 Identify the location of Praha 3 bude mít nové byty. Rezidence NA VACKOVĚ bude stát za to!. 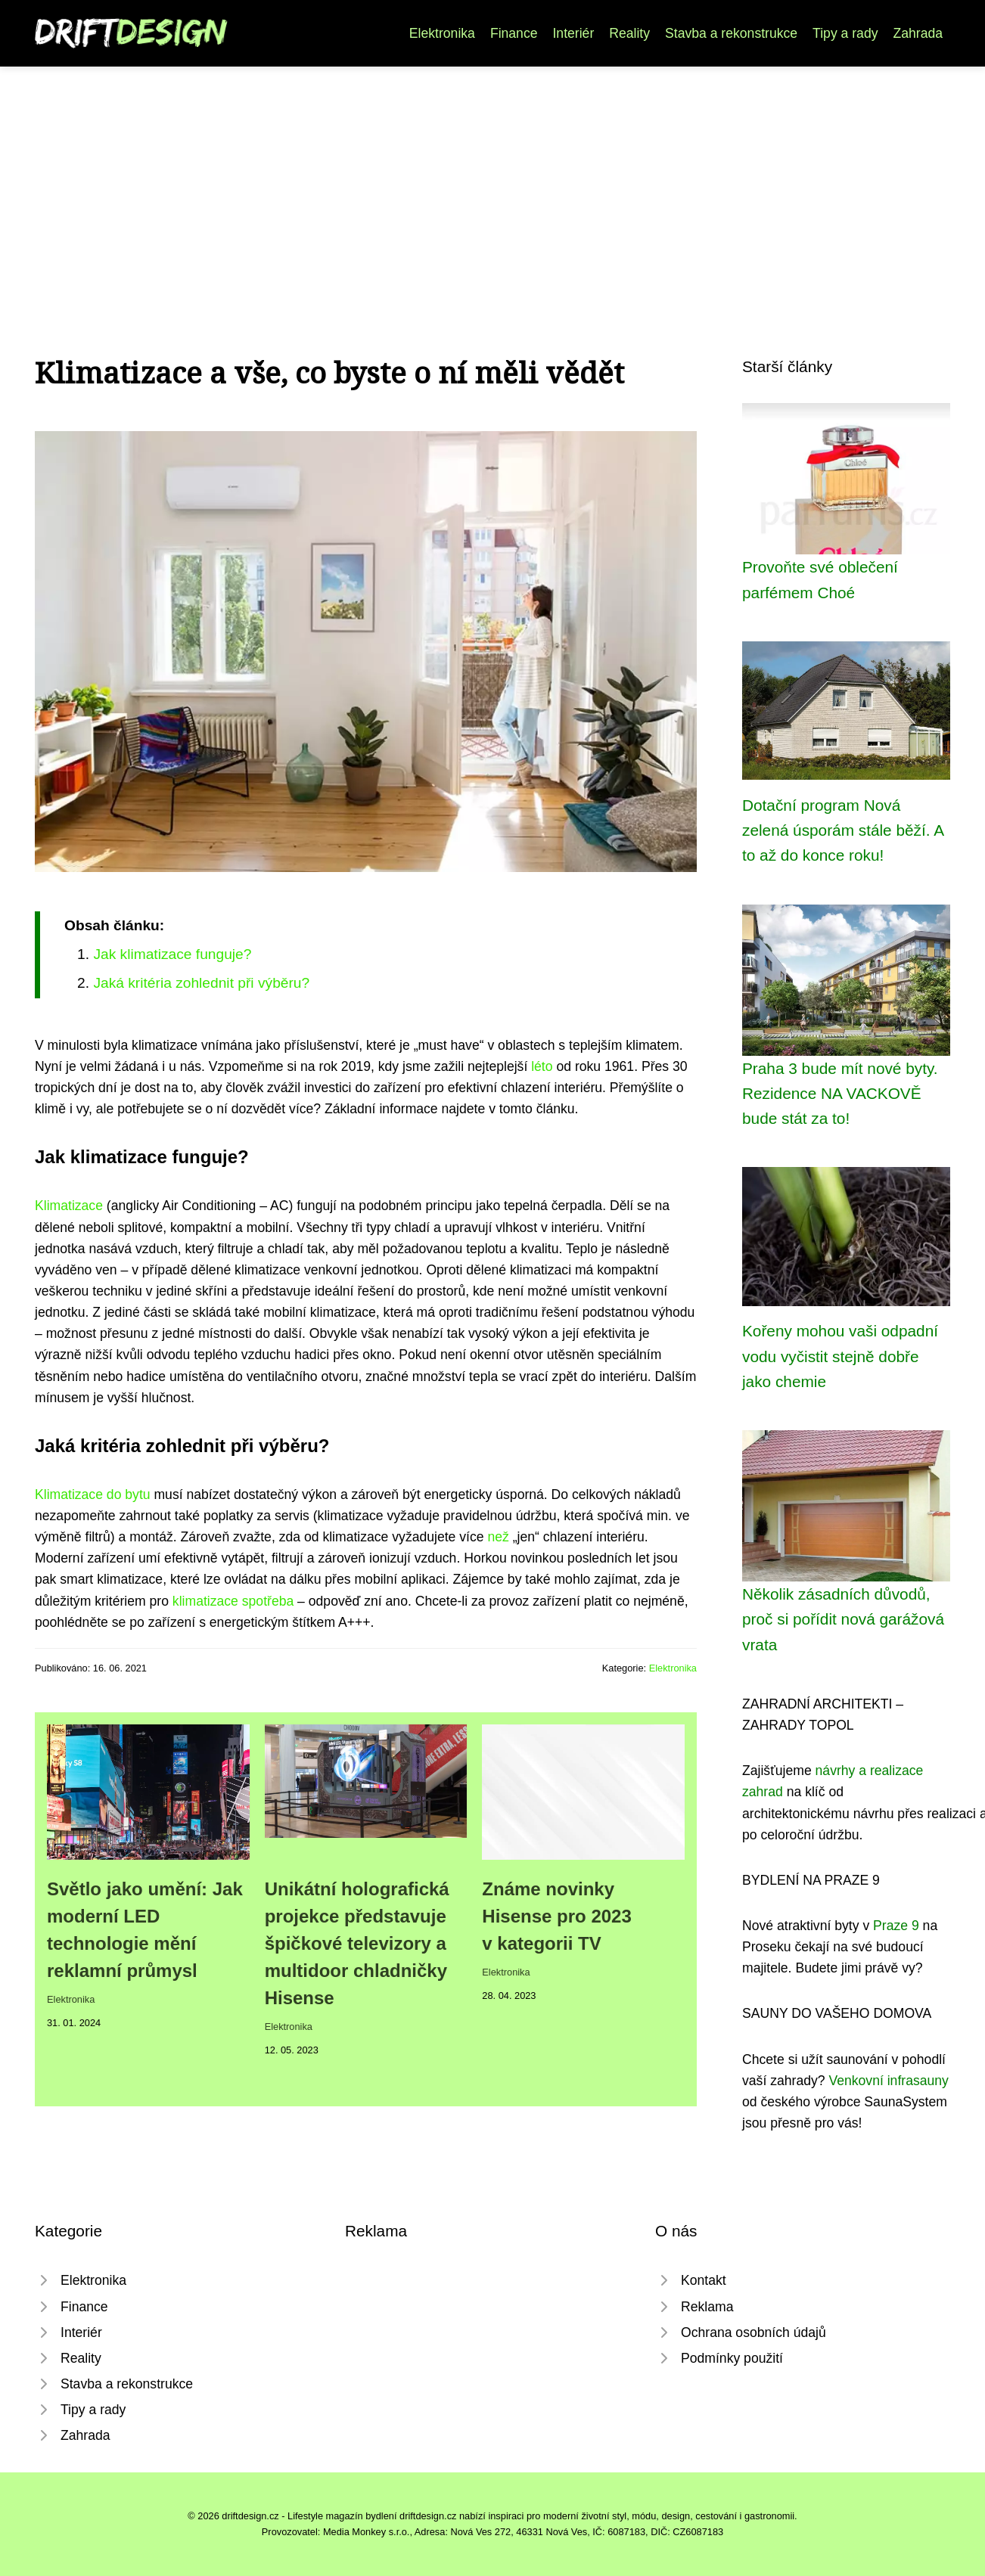
(840, 1094).